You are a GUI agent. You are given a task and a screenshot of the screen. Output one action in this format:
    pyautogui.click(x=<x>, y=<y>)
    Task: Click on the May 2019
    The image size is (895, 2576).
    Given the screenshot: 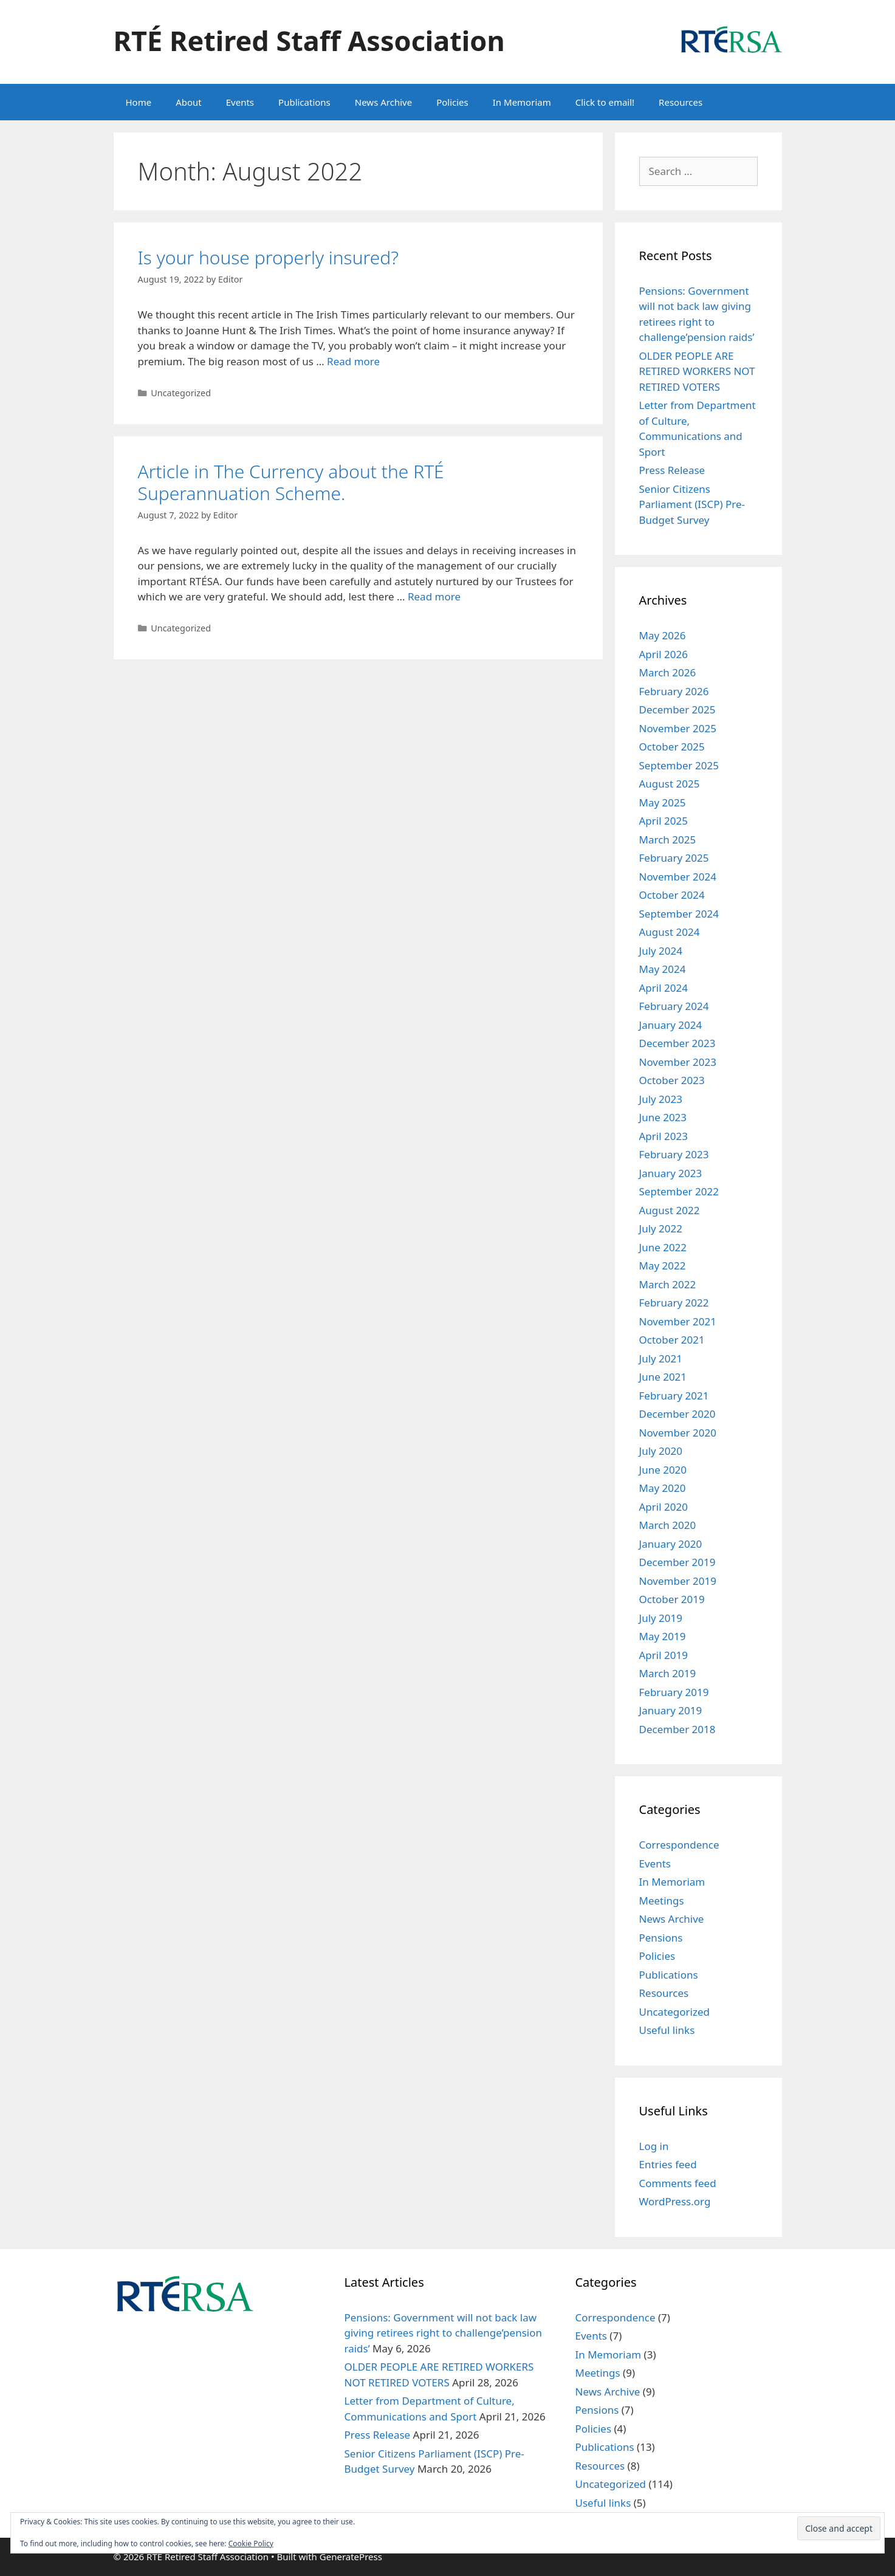 What is the action you would take?
    pyautogui.click(x=662, y=1636)
    